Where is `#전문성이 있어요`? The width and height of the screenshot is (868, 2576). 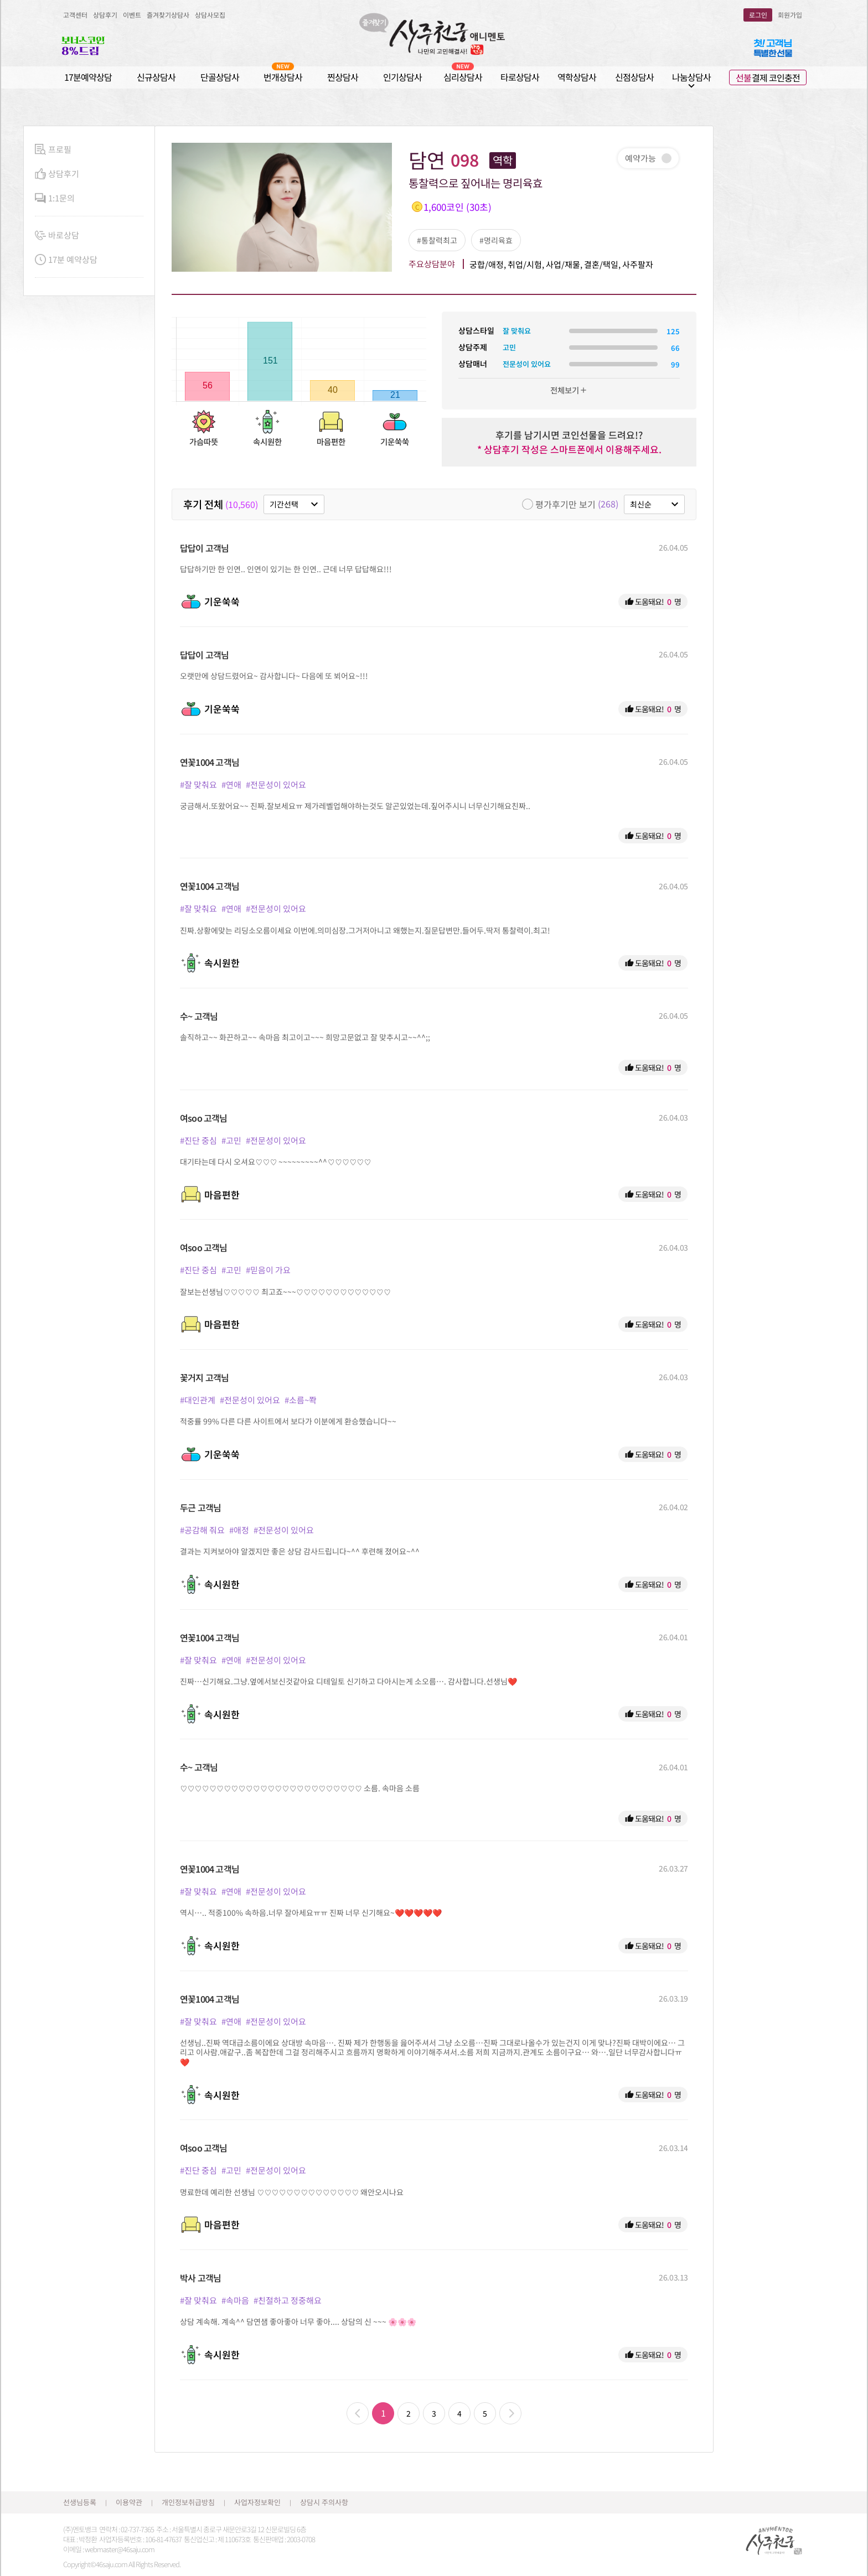
#전문성이 있어요 is located at coordinates (276, 784).